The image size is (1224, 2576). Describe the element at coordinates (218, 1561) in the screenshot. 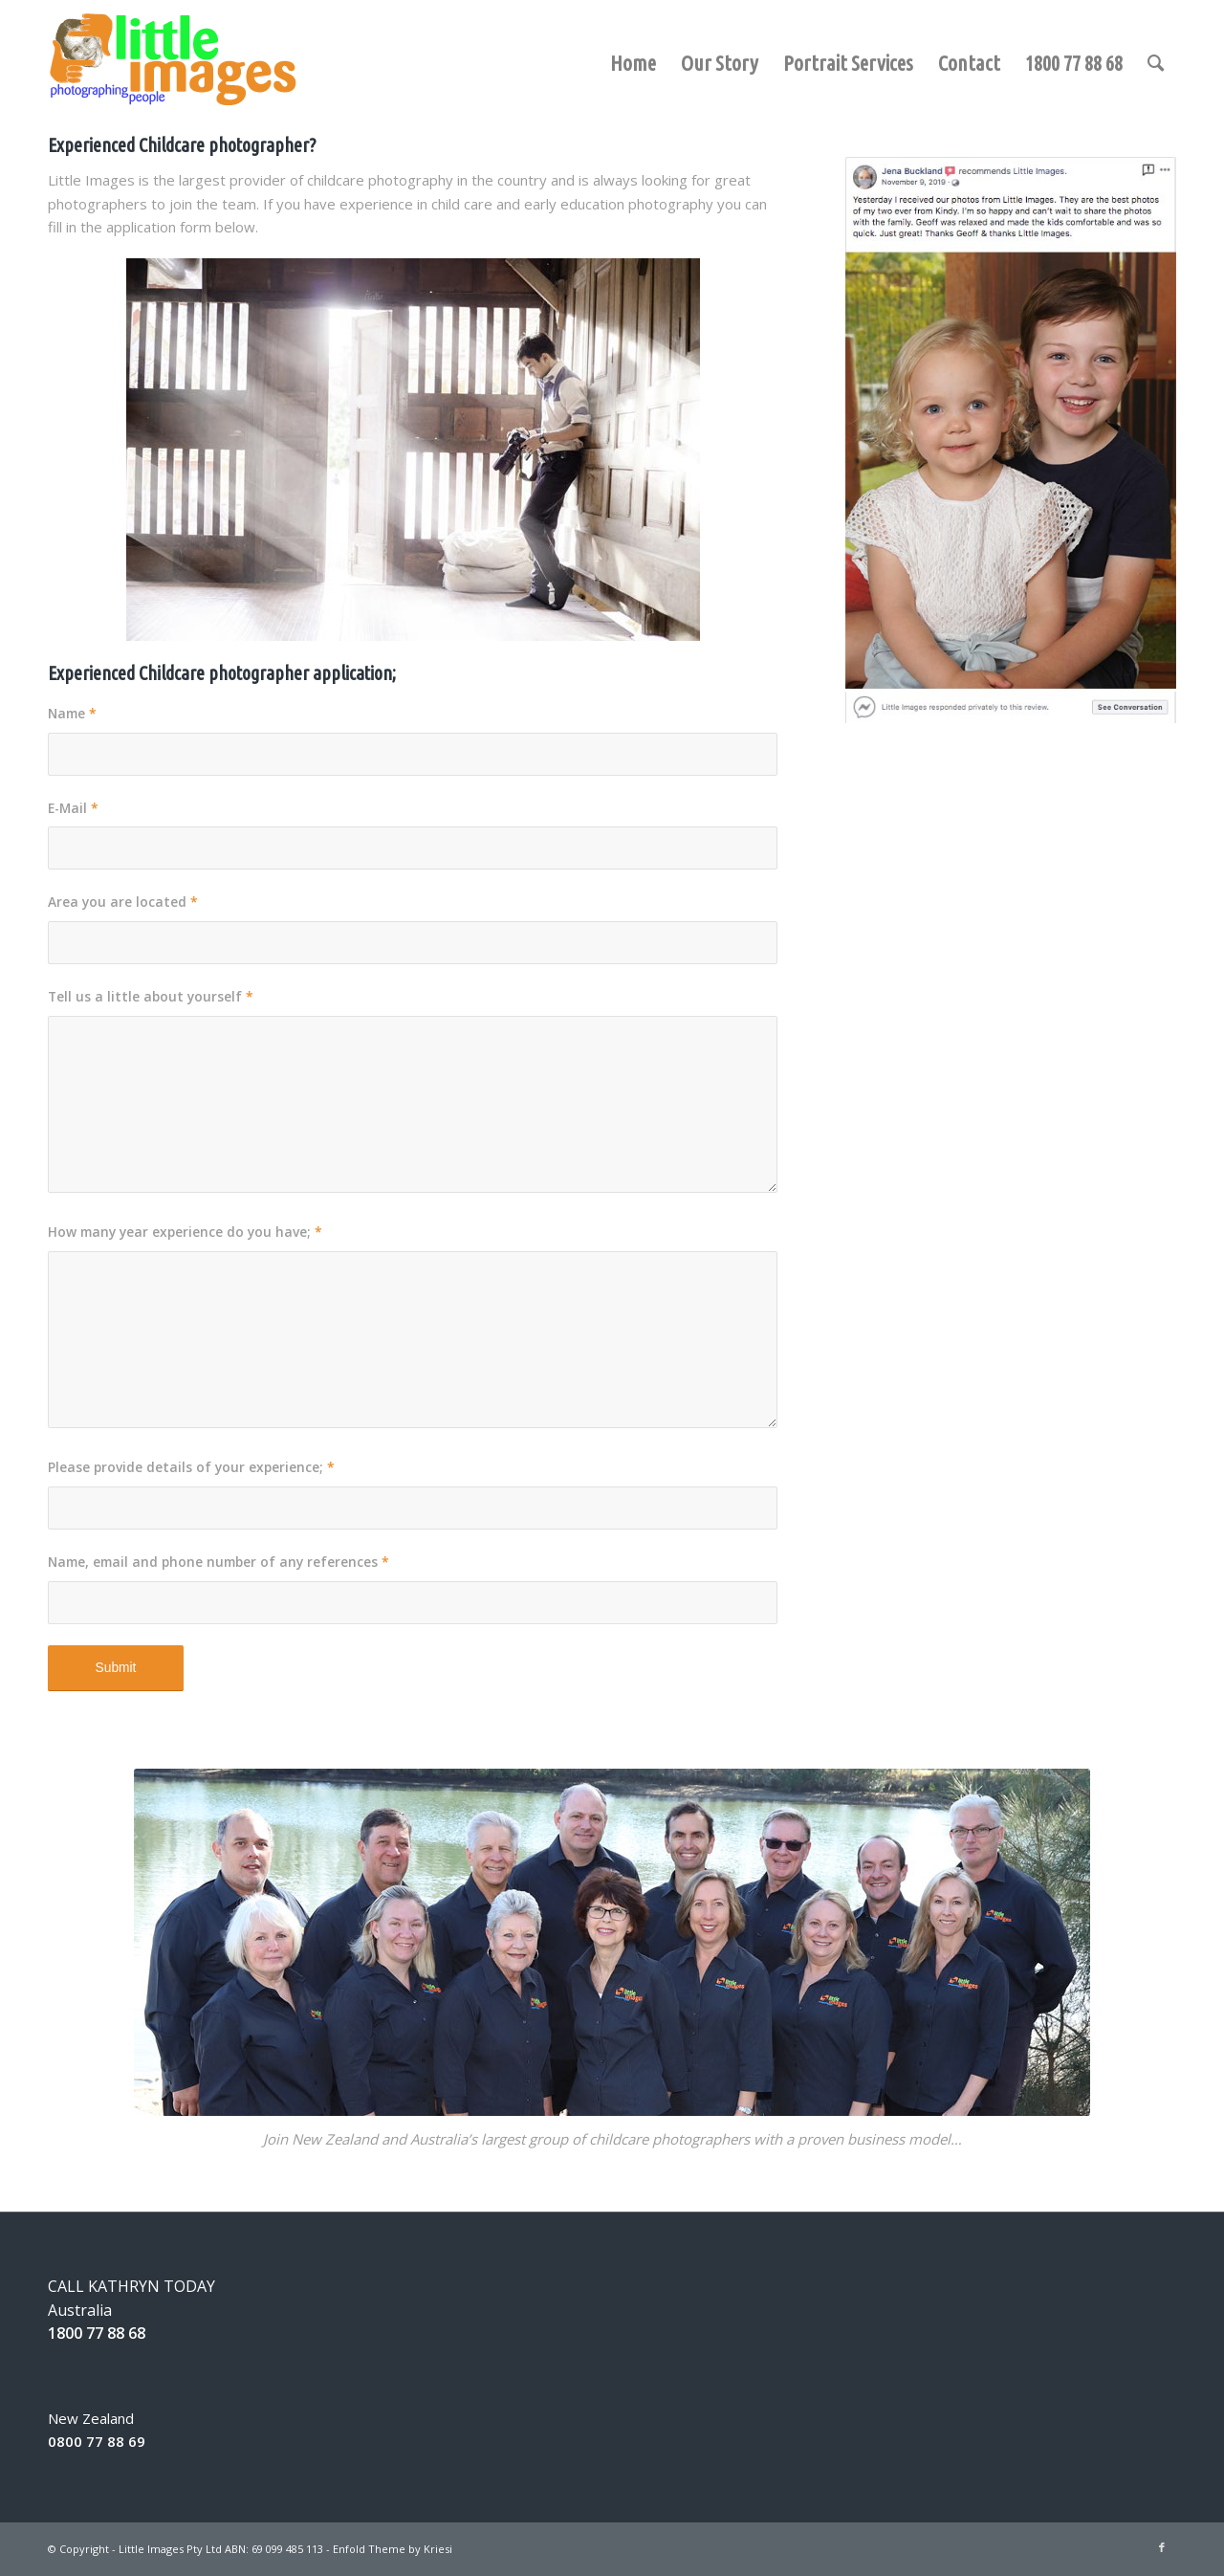

I see `Name, email and phone number of any references` at that location.